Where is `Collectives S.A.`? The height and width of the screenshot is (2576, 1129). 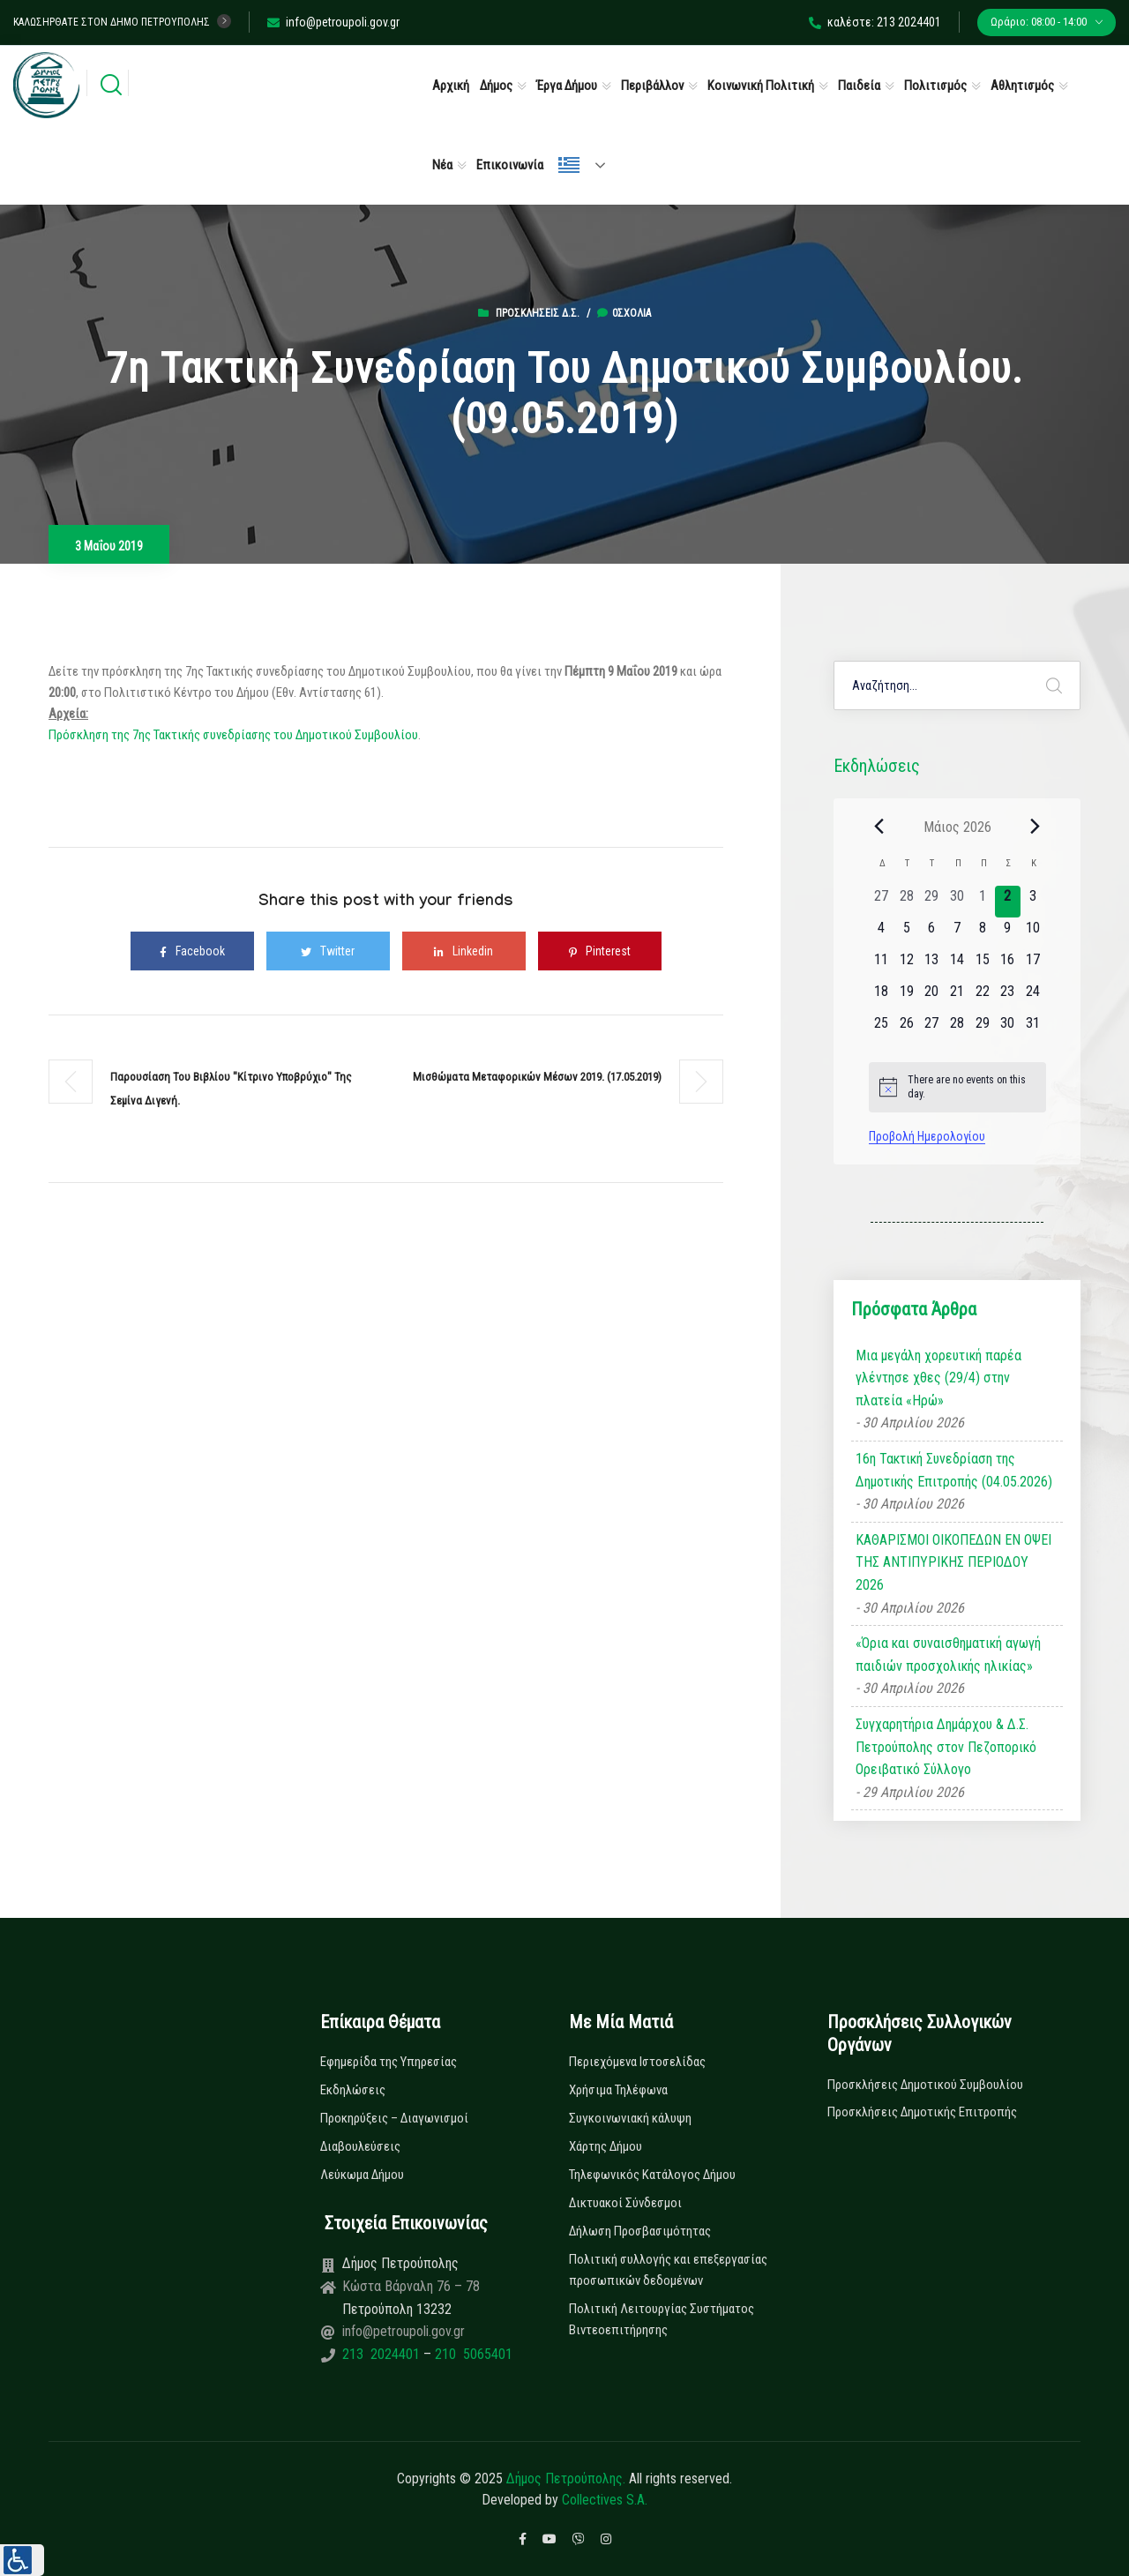 Collectives S.A. is located at coordinates (604, 2499).